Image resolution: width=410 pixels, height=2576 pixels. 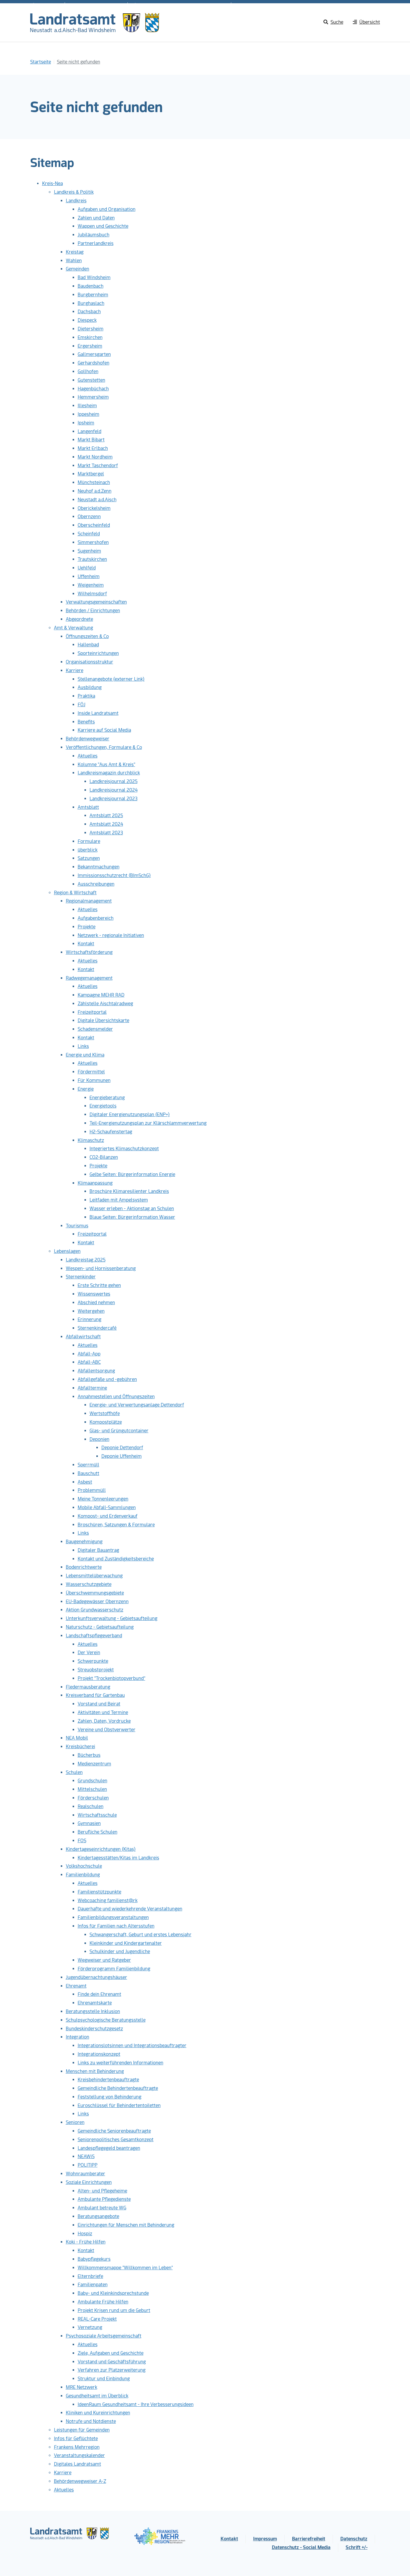 What do you see at coordinates (104, 1157) in the screenshot?
I see `CO2-Bilanzen` at bounding box center [104, 1157].